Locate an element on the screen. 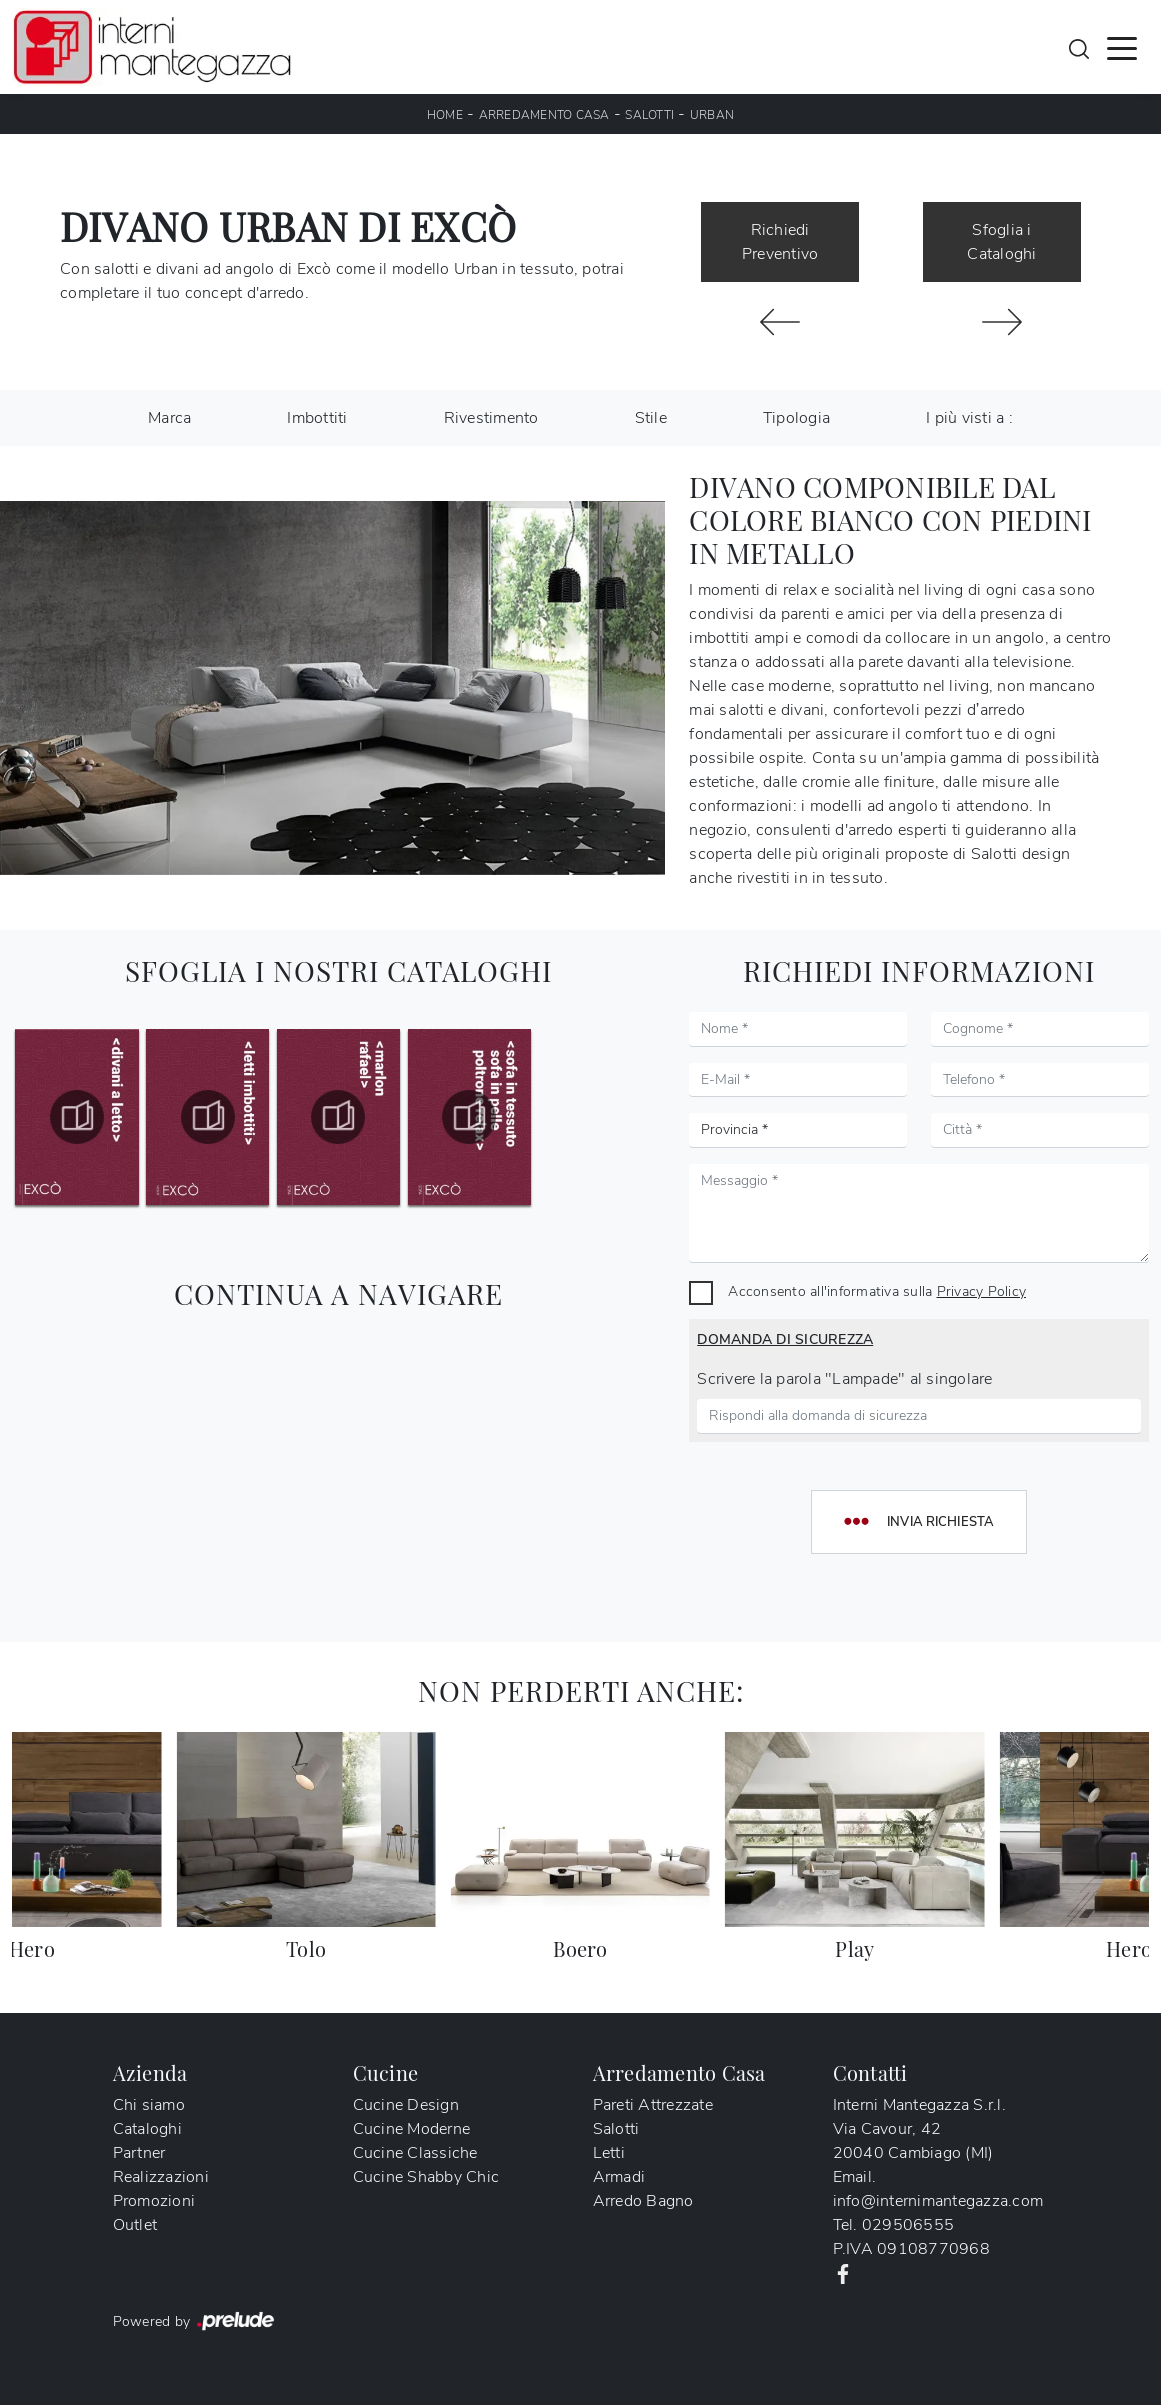 The width and height of the screenshot is (1161, 2405). Marca [button] is located at coordinates (169, 418).